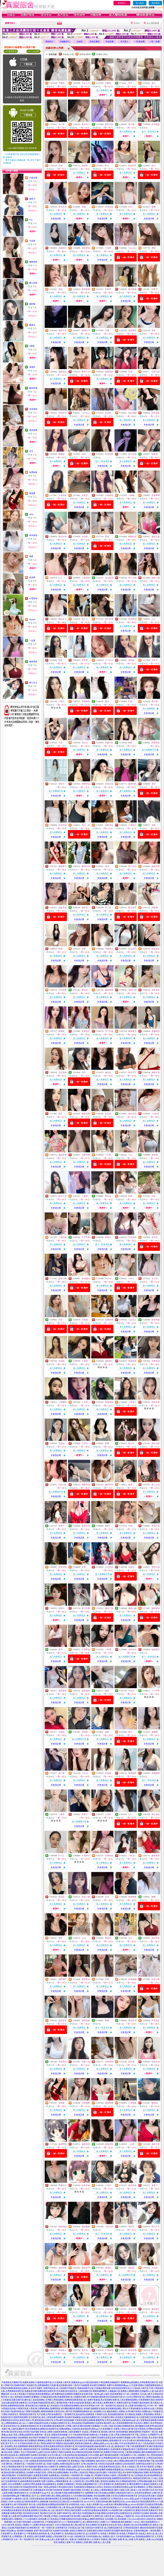  Describe the element at coordinates (56, 218) in the screenshot. I see `非會員試看` at that location.